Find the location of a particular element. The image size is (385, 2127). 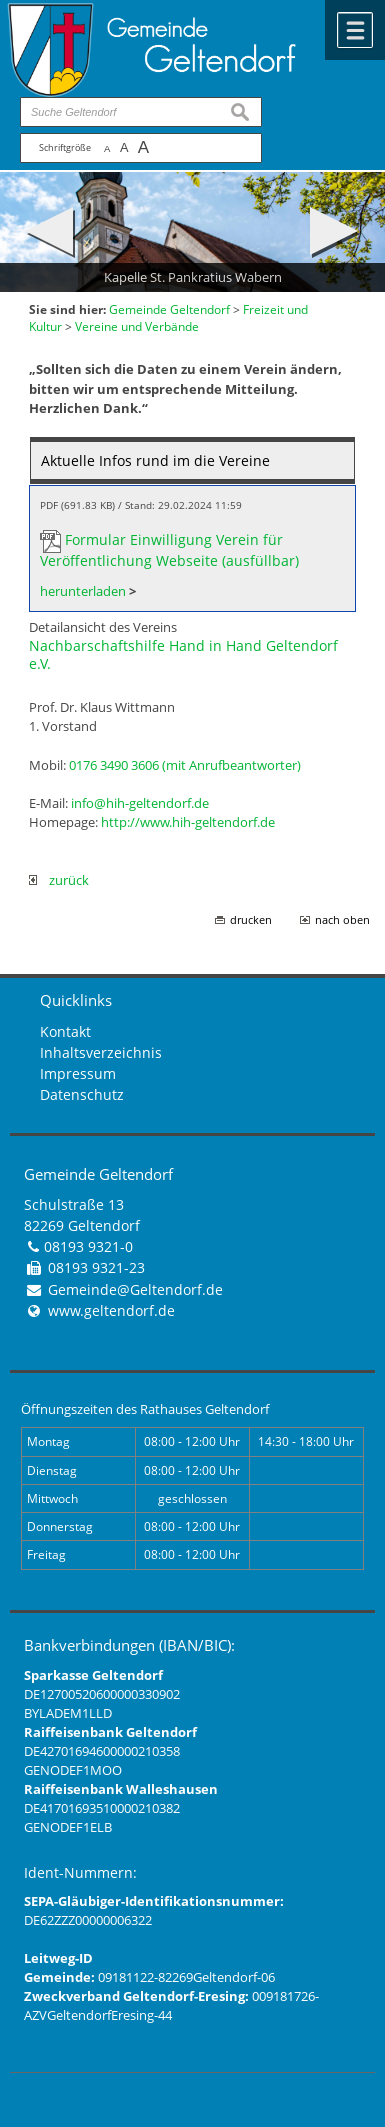

zurück is located at coordinates (59, 880).